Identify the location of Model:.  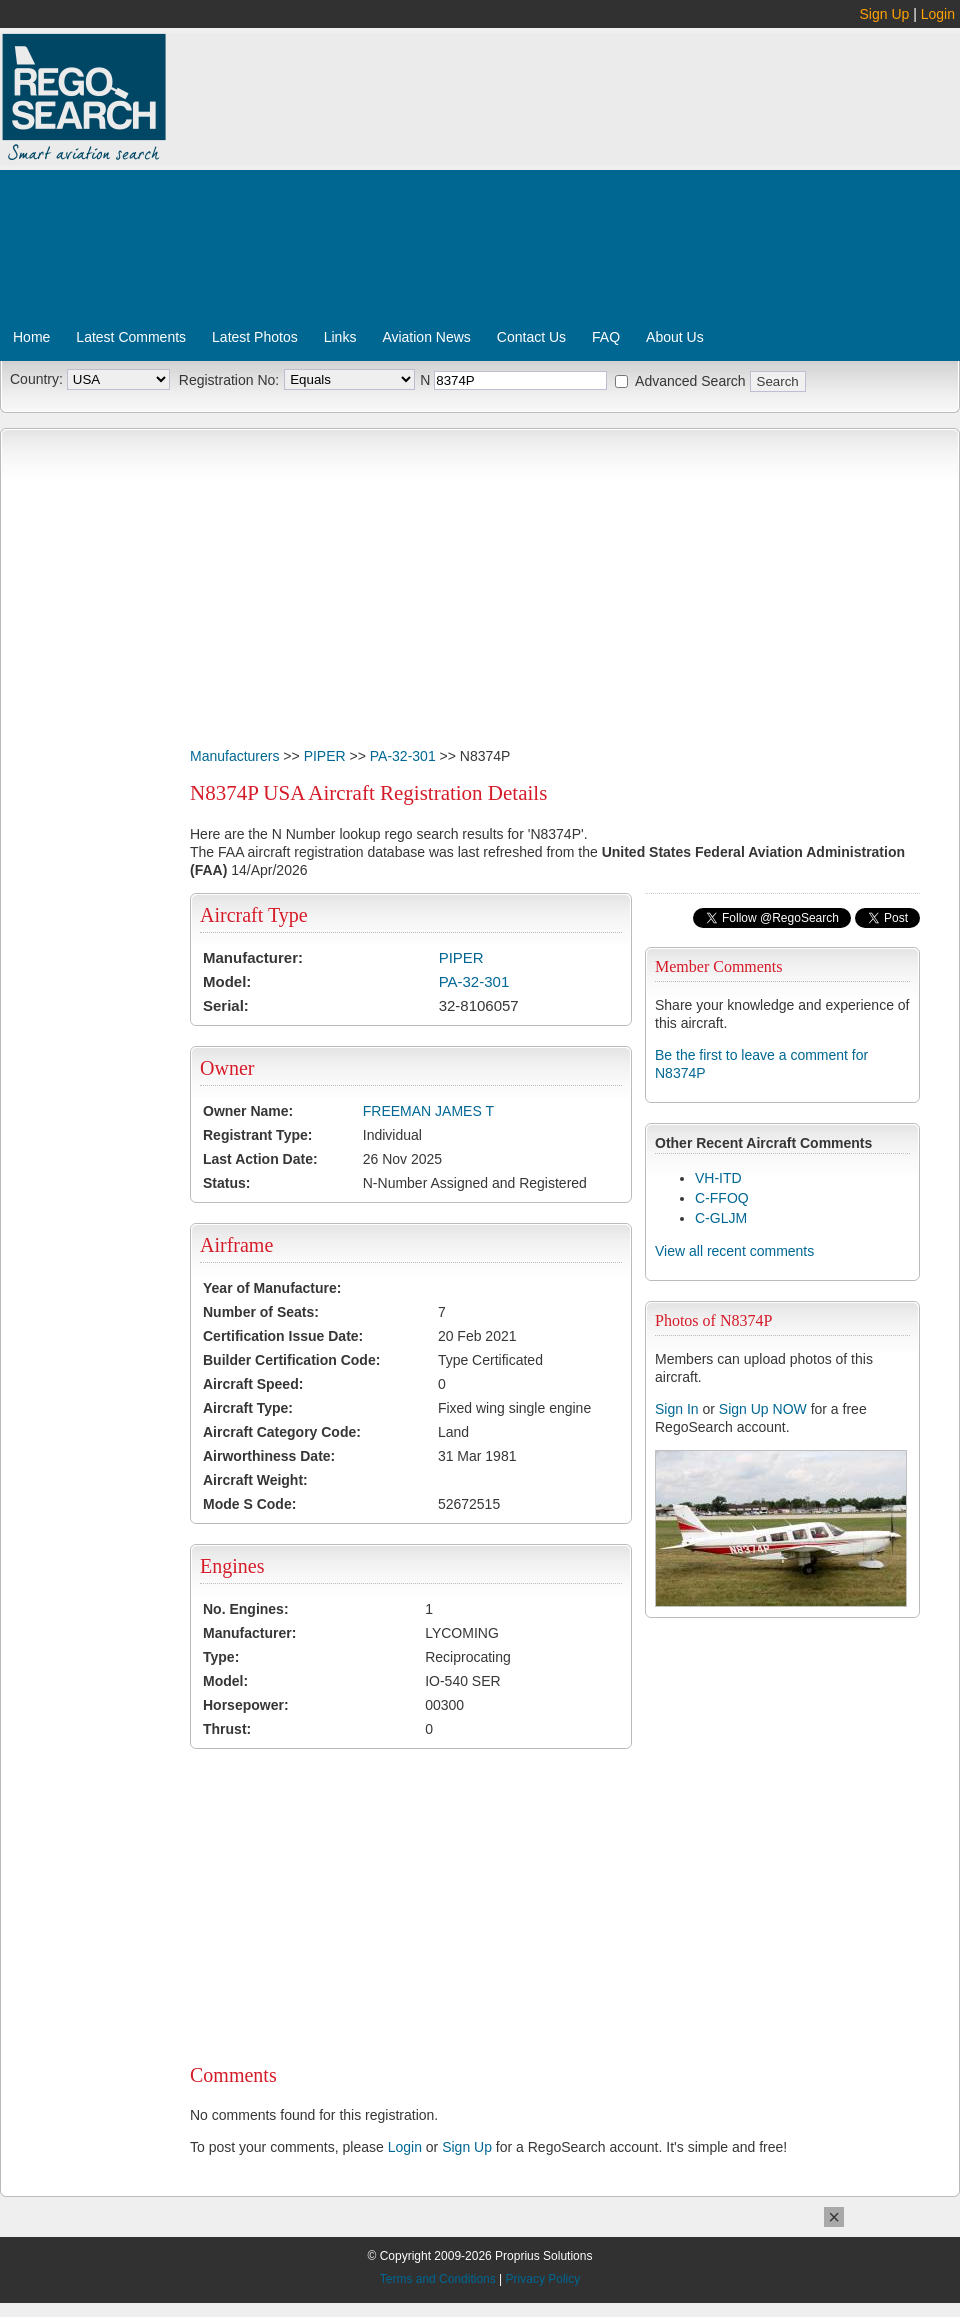
(227, 981).